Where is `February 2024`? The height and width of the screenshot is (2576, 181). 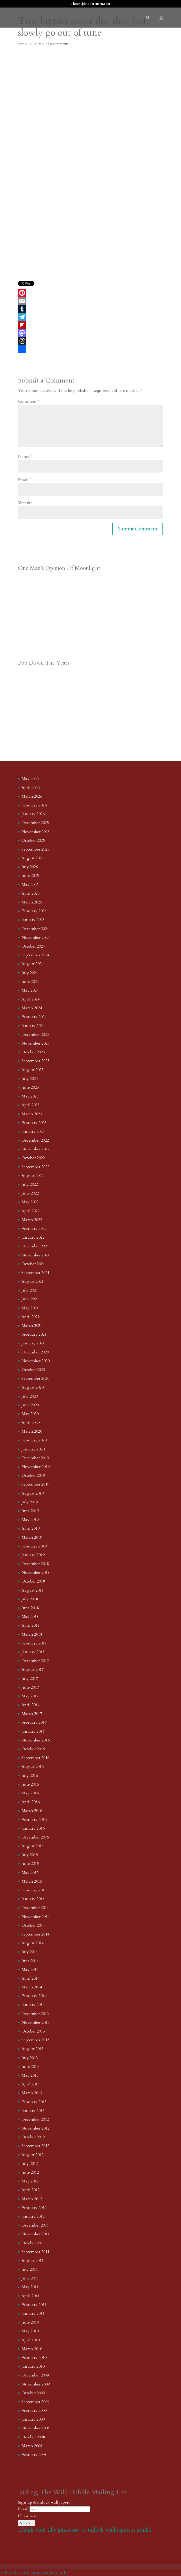
February 2024 is located at coordinates (34, 1017).